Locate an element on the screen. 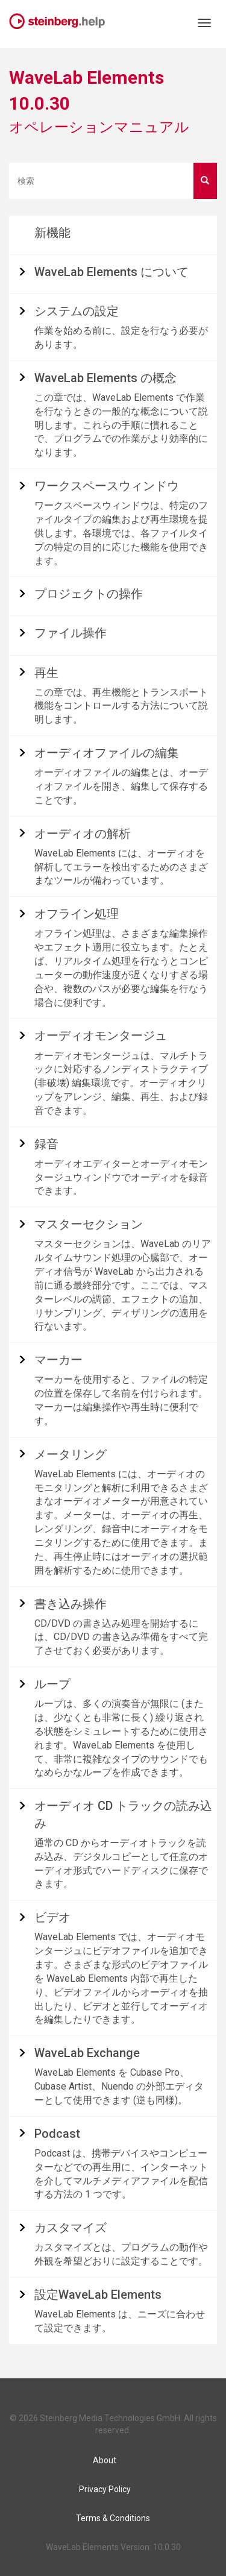  ワークスペースウィンドウ is located at coordinates (106, 486).